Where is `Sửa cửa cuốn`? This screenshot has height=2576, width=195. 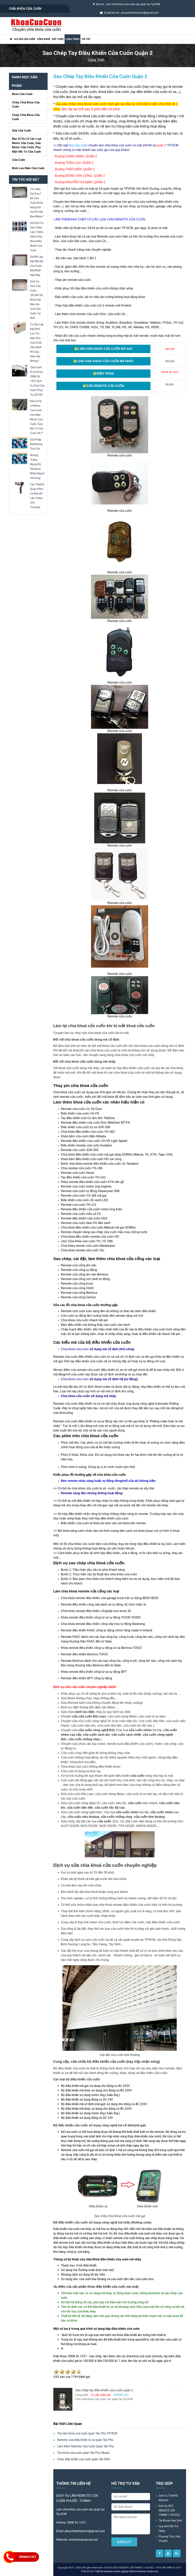 Sửa cửa cuốn is located at coordinates (21, 130).